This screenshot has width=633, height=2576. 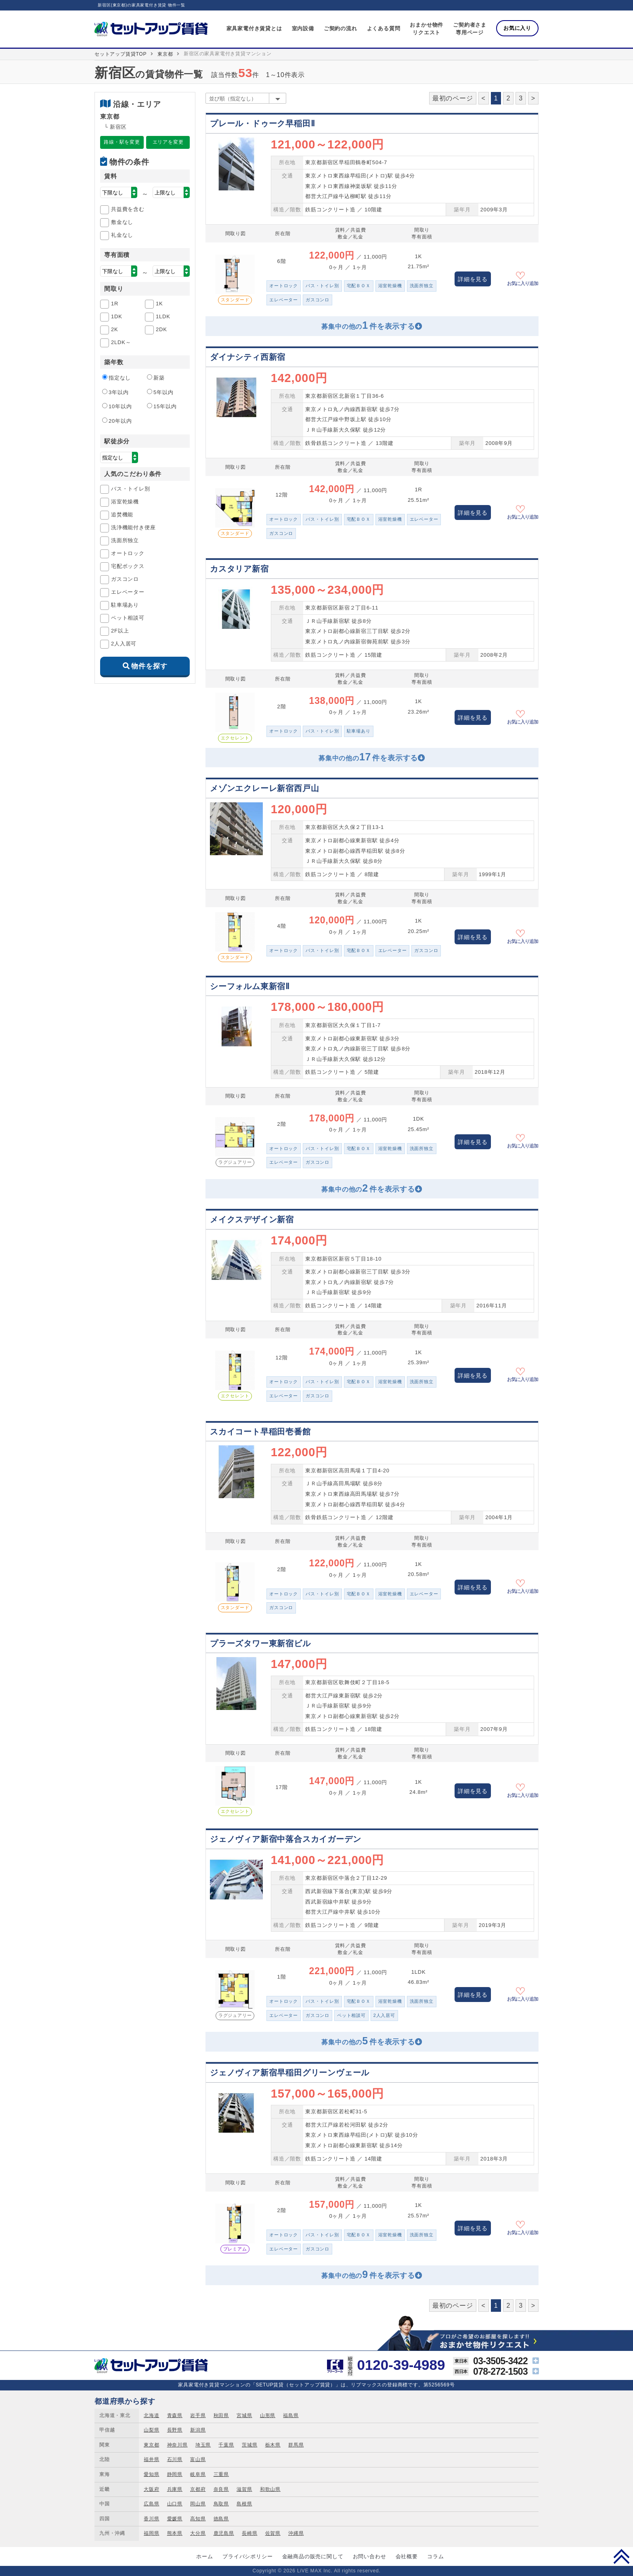 What do you see at coordinates (407, 2556) in the screenshot?
I see `会社概要` at bounding box center [407, 2556].